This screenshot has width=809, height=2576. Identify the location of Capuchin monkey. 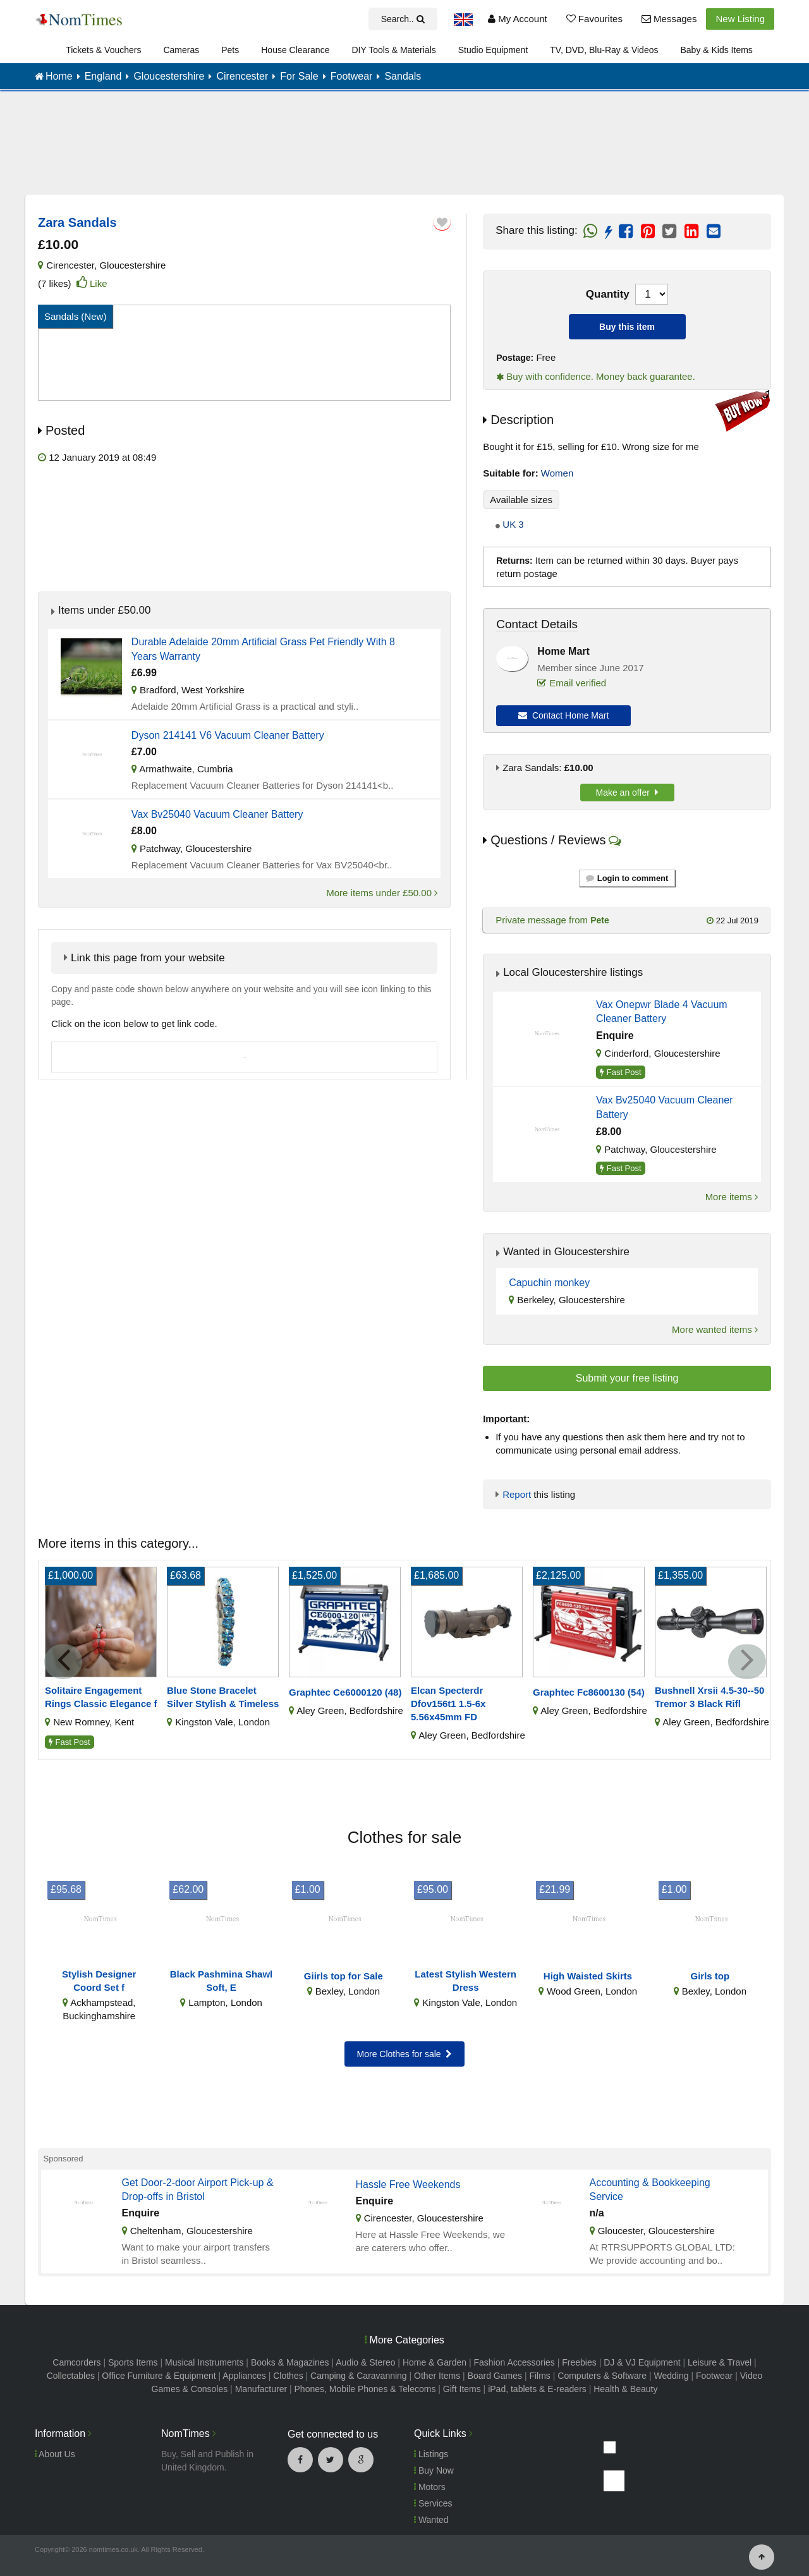
(549, 1282).